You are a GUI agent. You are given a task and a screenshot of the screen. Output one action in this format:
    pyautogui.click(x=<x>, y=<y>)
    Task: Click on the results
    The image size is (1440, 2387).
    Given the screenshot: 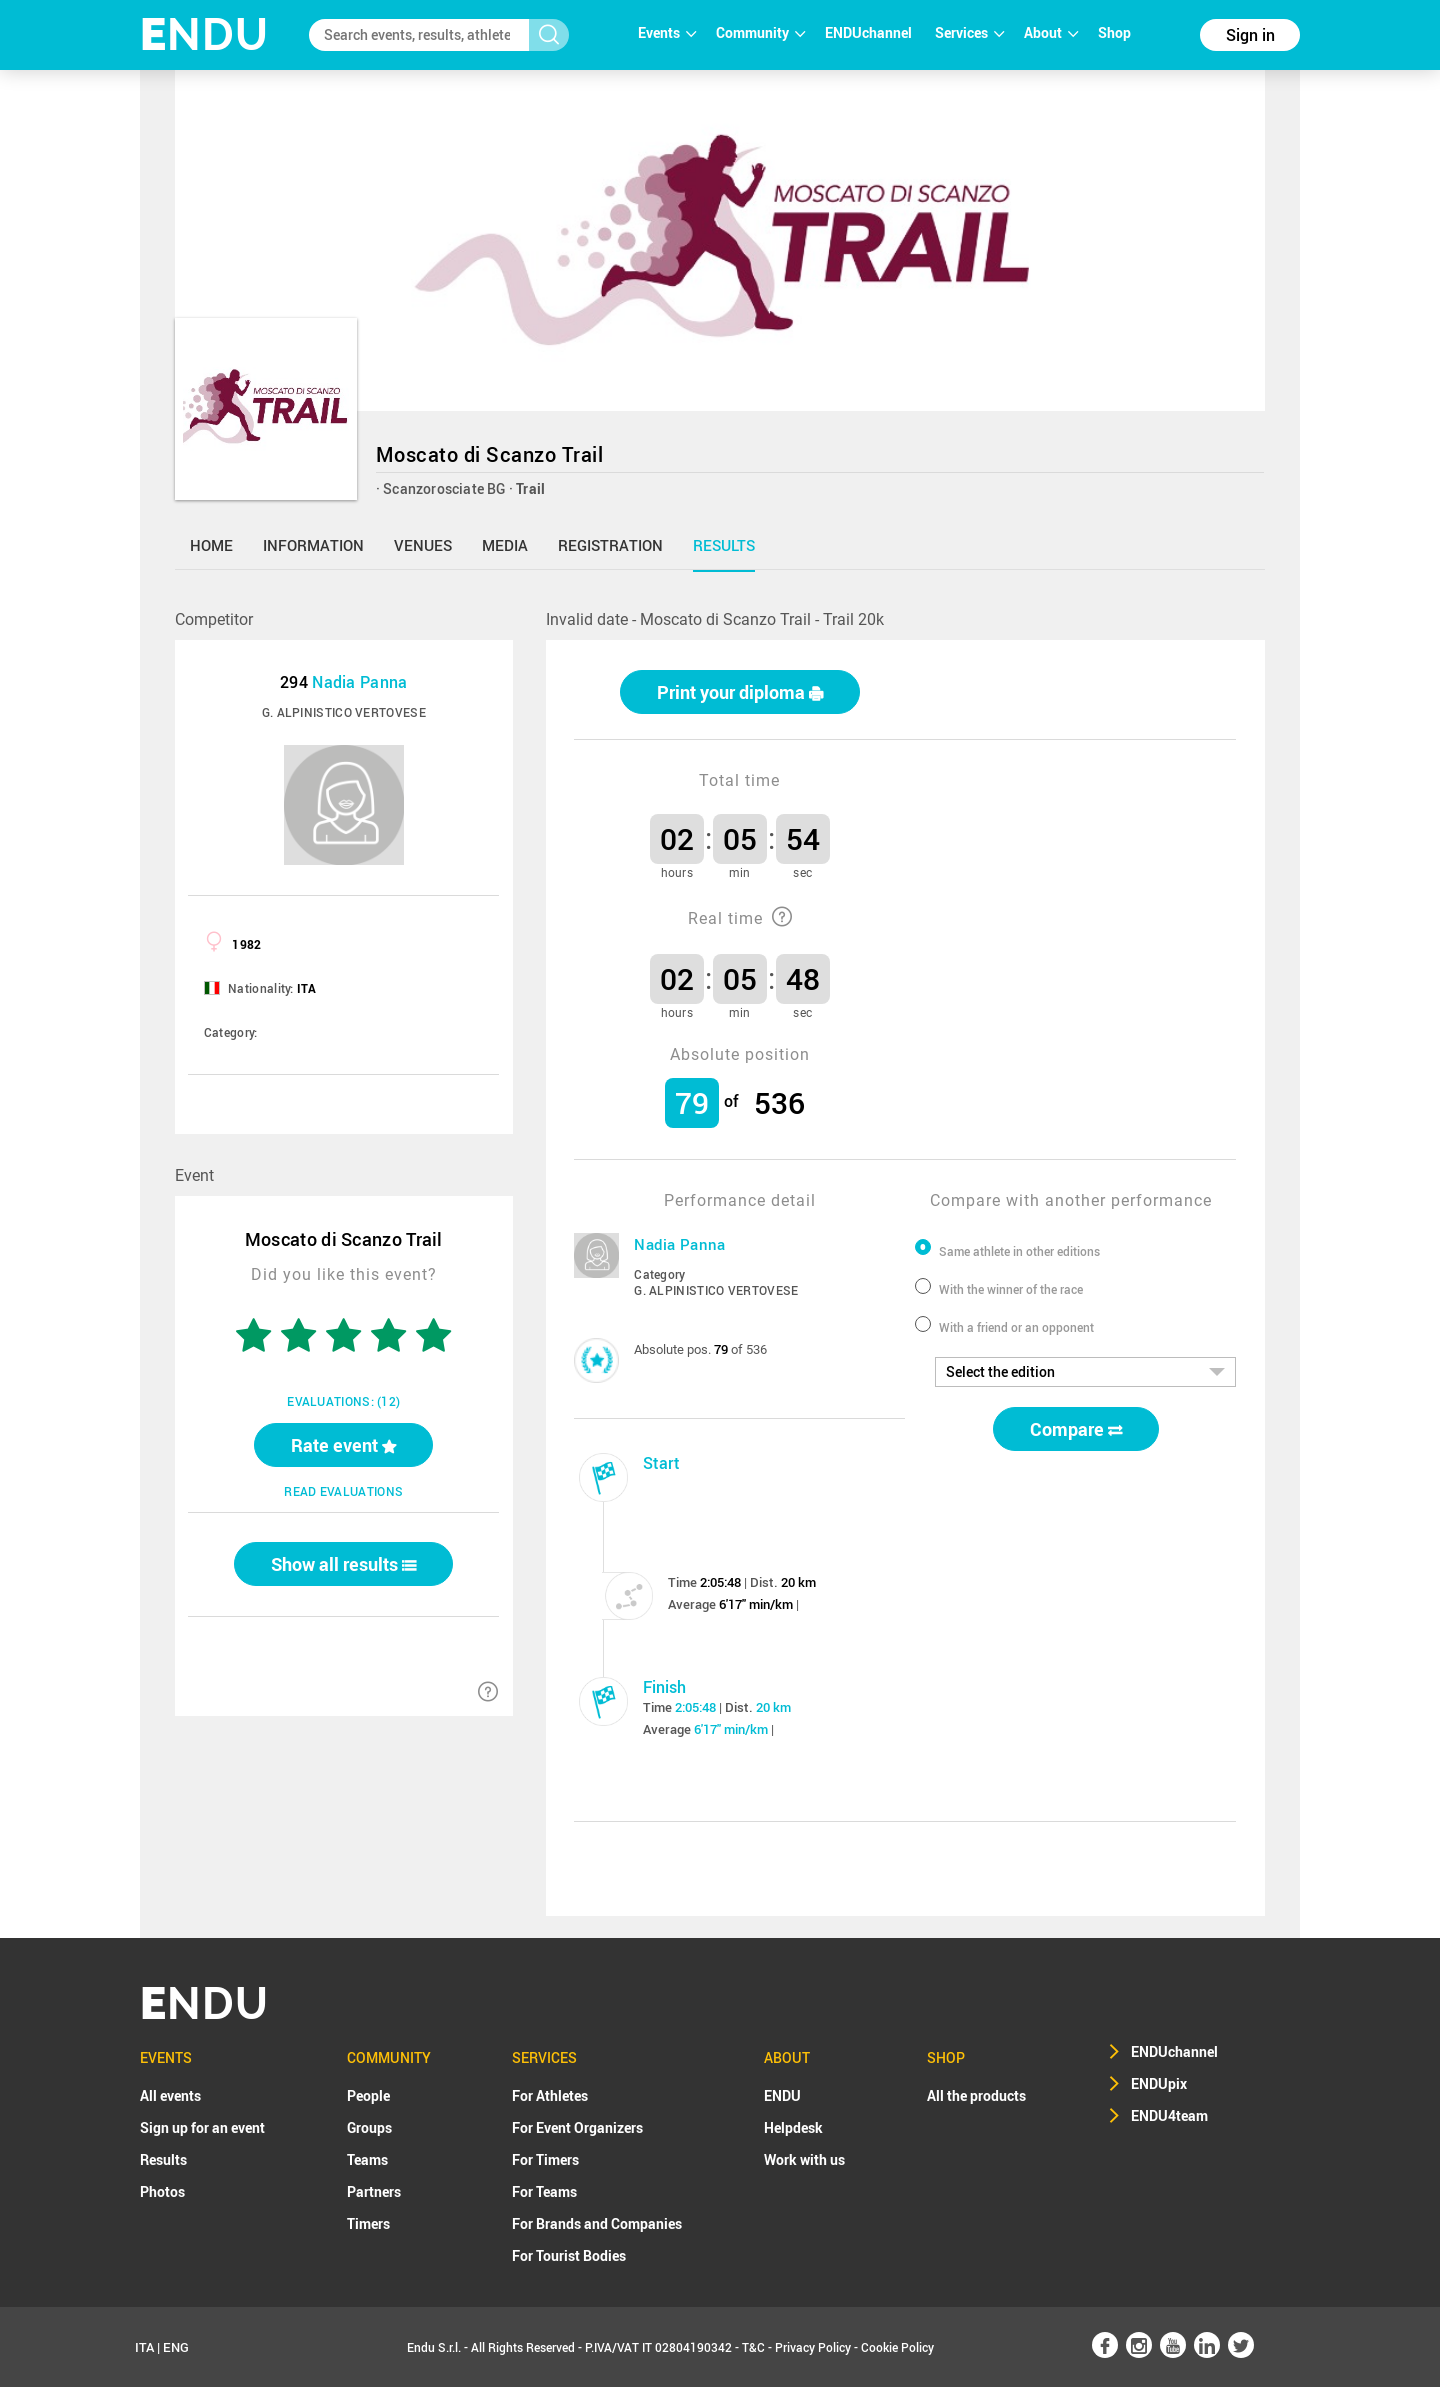 What is the action you would take?
    pyautogui.click(x=724, y=545)
    